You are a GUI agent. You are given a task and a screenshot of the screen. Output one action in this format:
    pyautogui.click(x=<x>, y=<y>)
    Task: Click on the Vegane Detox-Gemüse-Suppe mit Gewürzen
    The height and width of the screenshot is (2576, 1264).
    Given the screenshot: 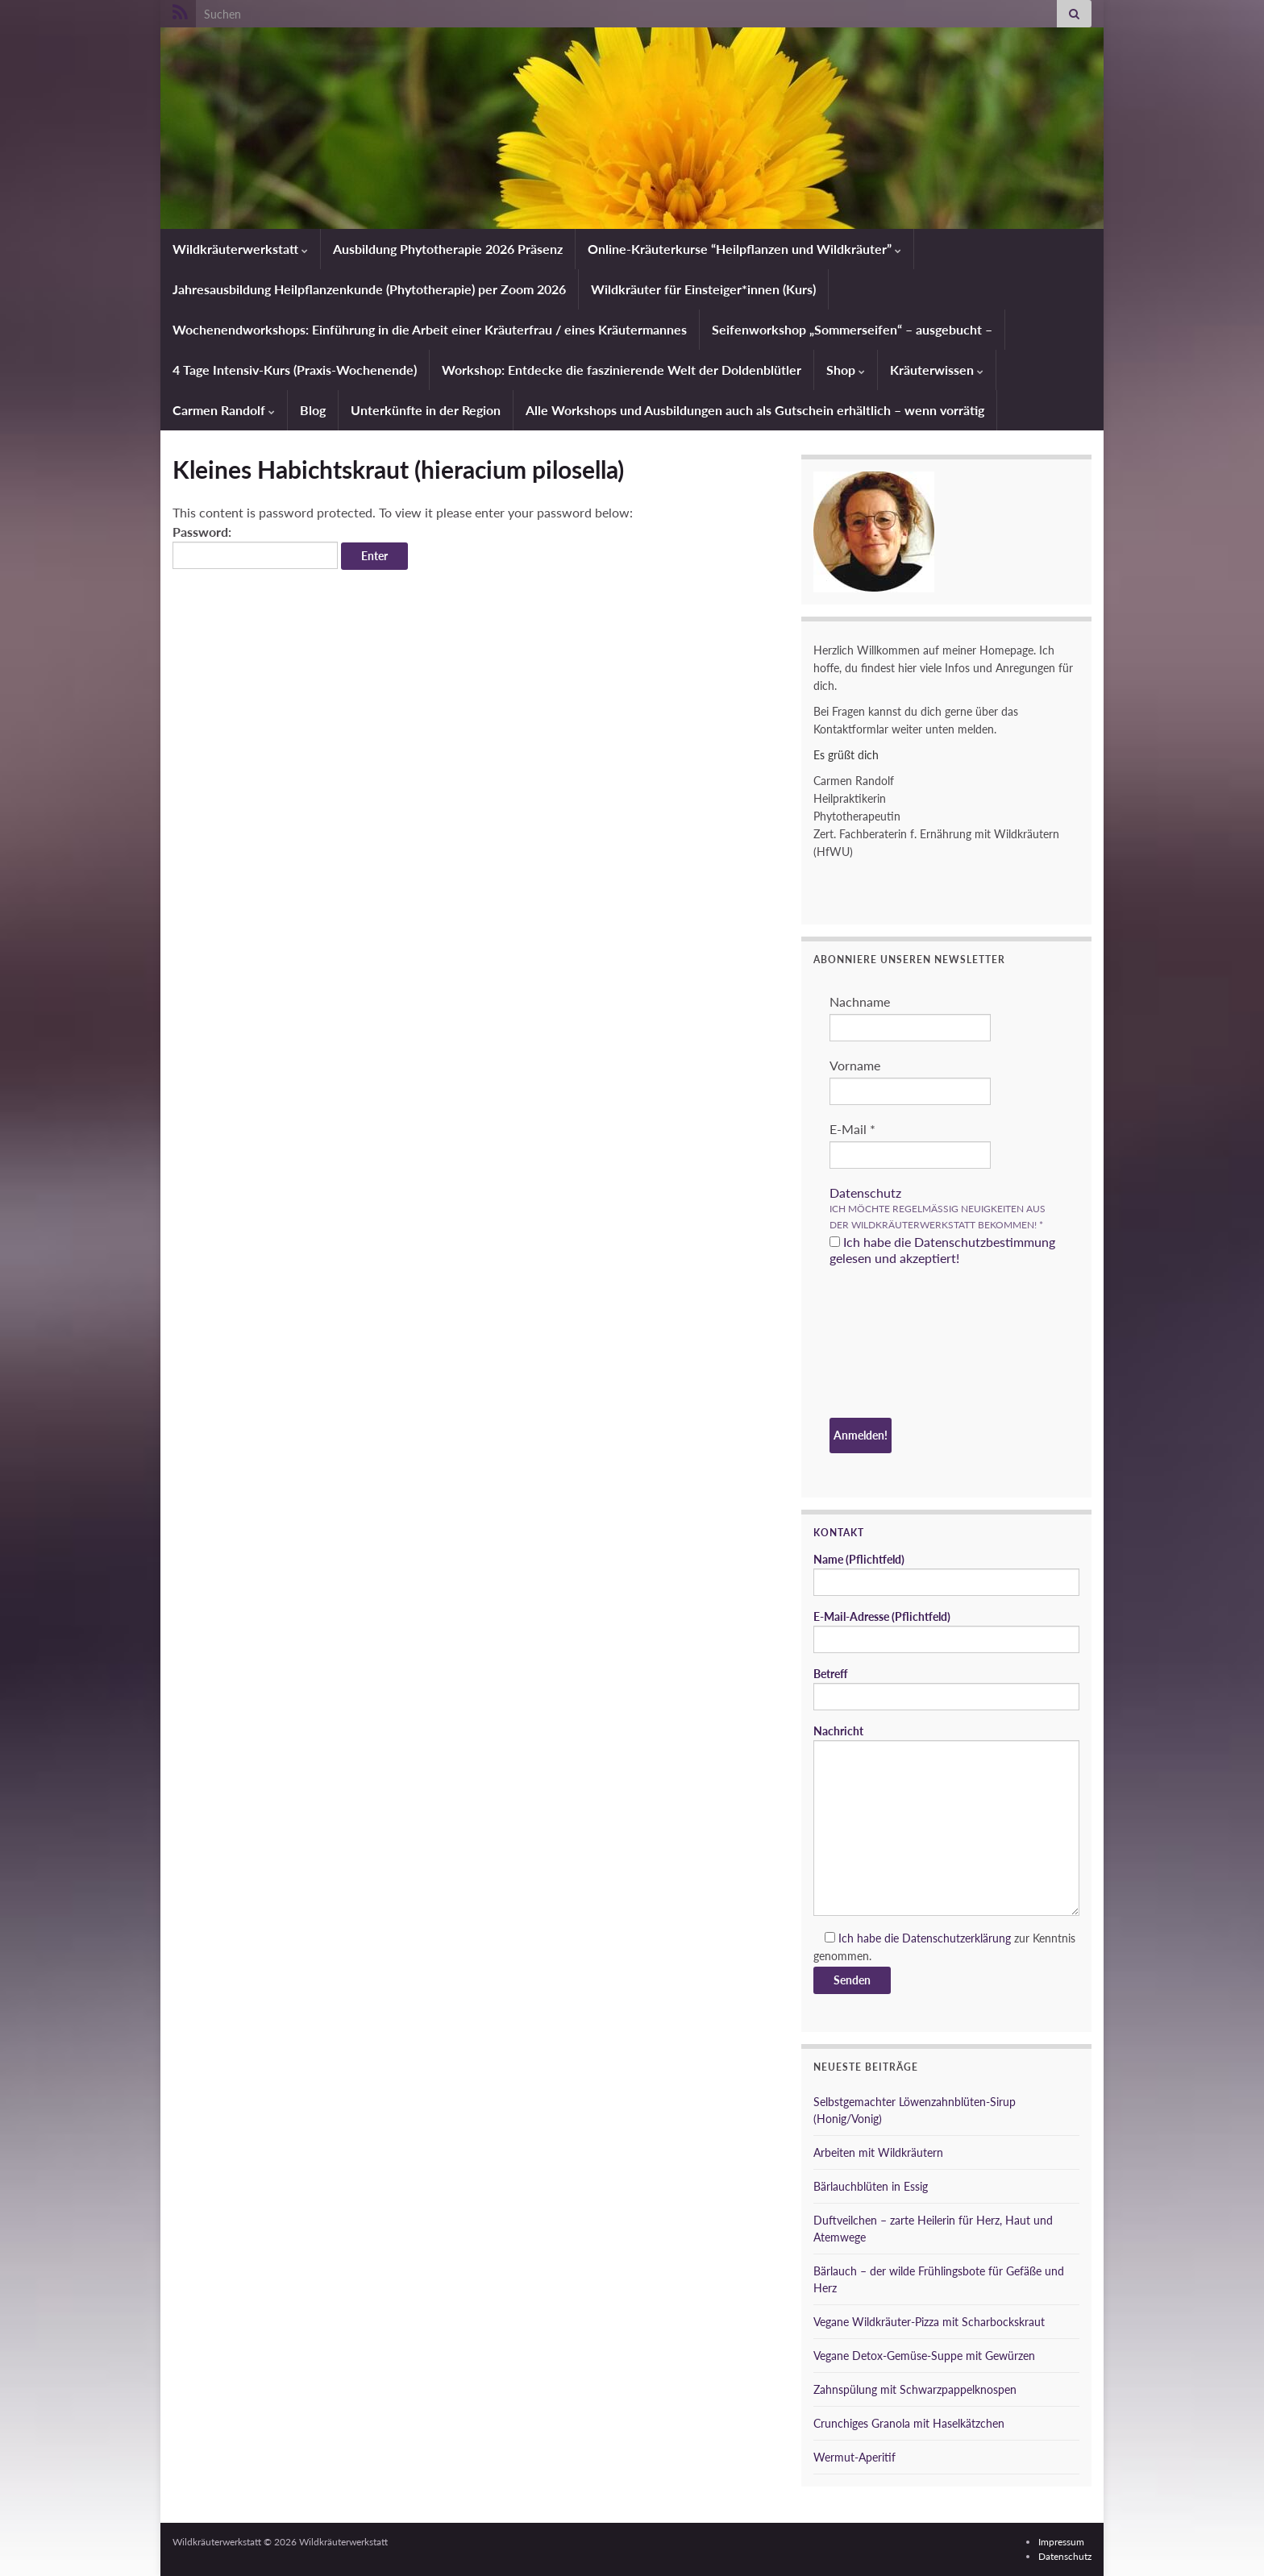 What is the action you would take?
    pyautogui.click(x=924, y=2355)
    